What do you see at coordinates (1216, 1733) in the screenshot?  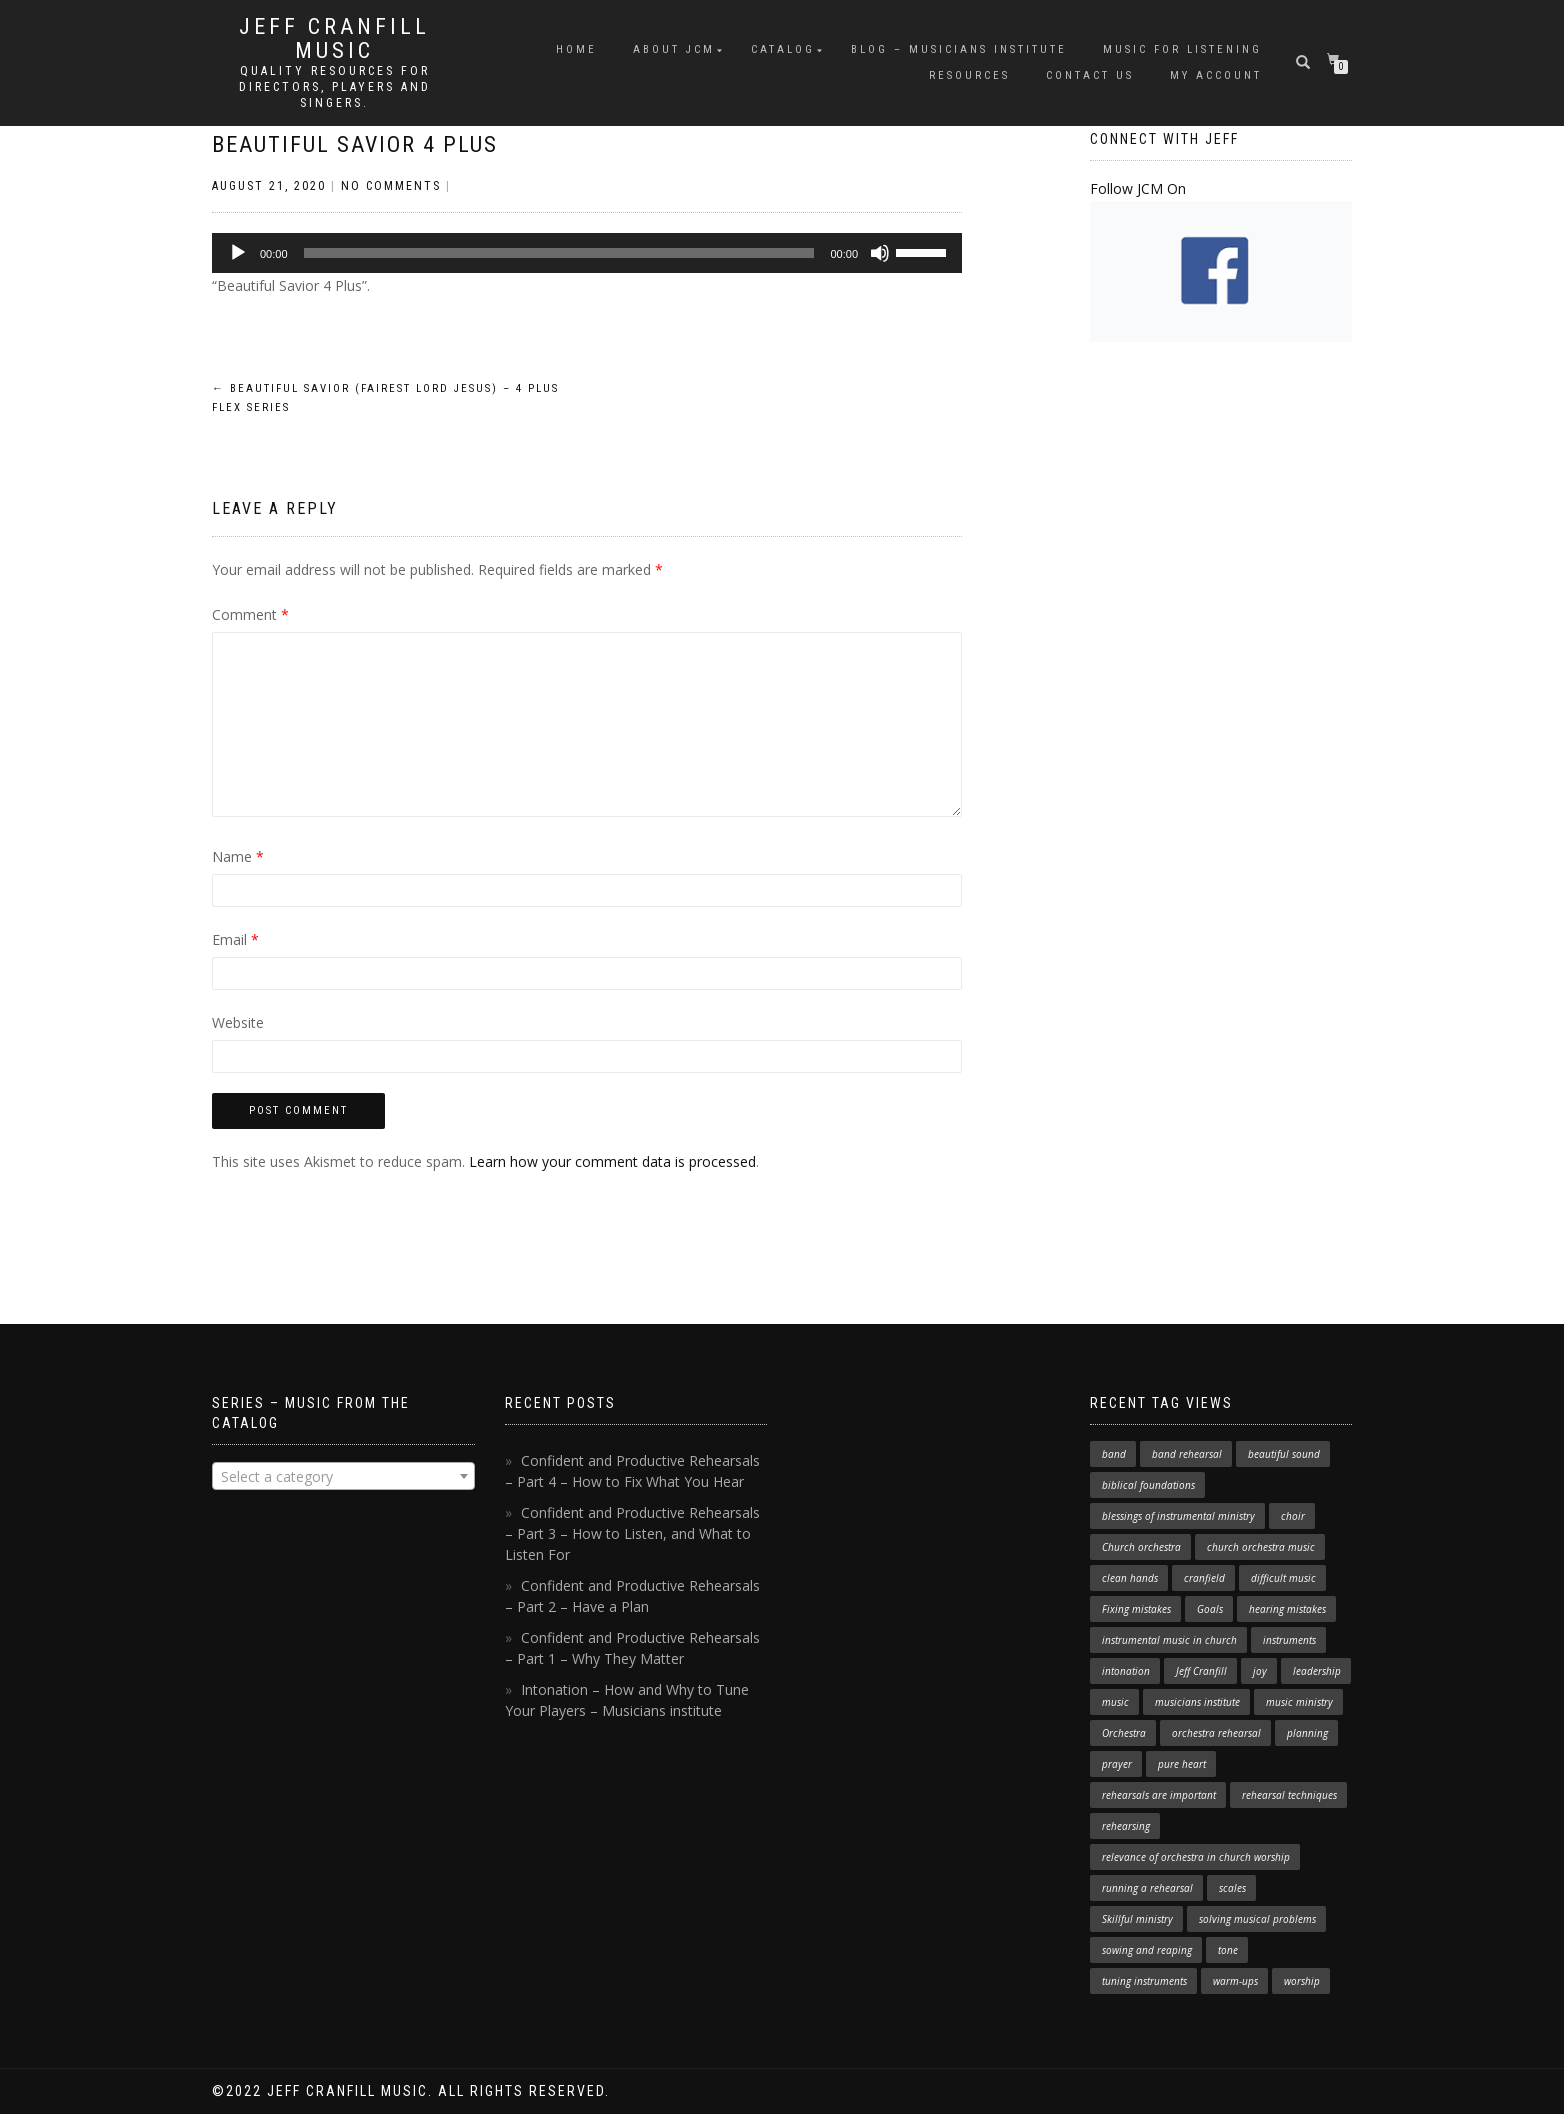 I see `orchestra rehearsal [orchestra rehearsal (1 item)]` at bounding box center [1216, 1733].